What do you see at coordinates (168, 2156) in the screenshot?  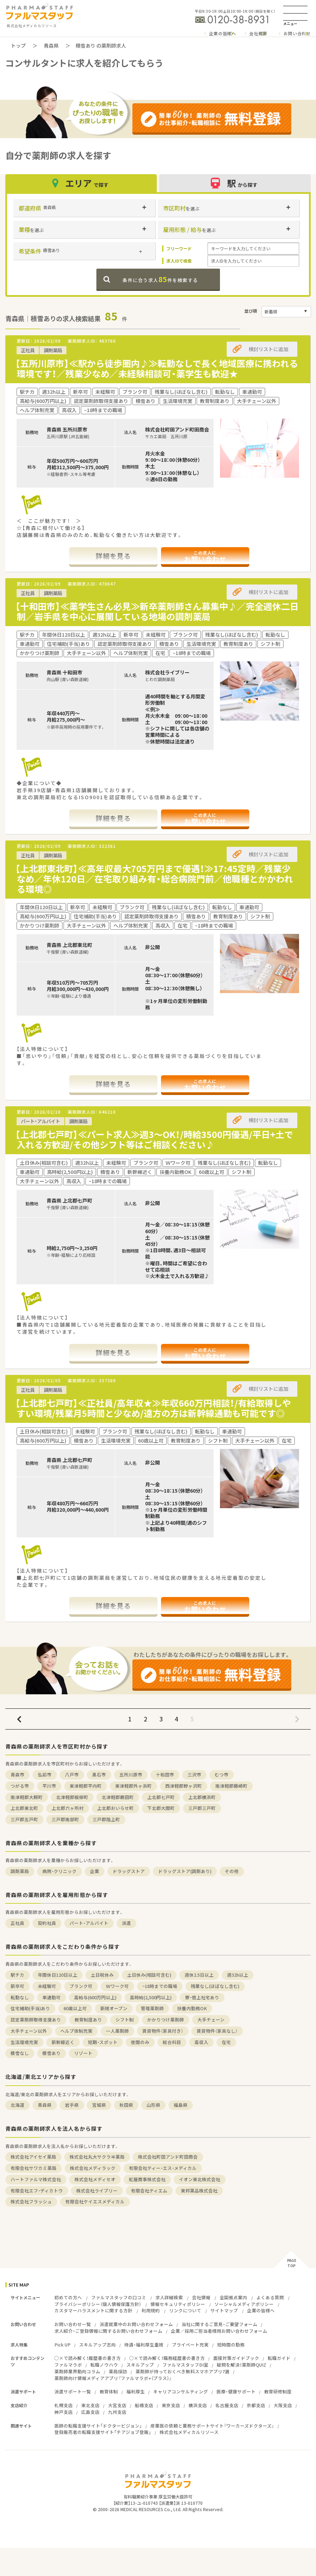 I see `株式会社町田アンド町田商会` at bounding box center [168, 2156].